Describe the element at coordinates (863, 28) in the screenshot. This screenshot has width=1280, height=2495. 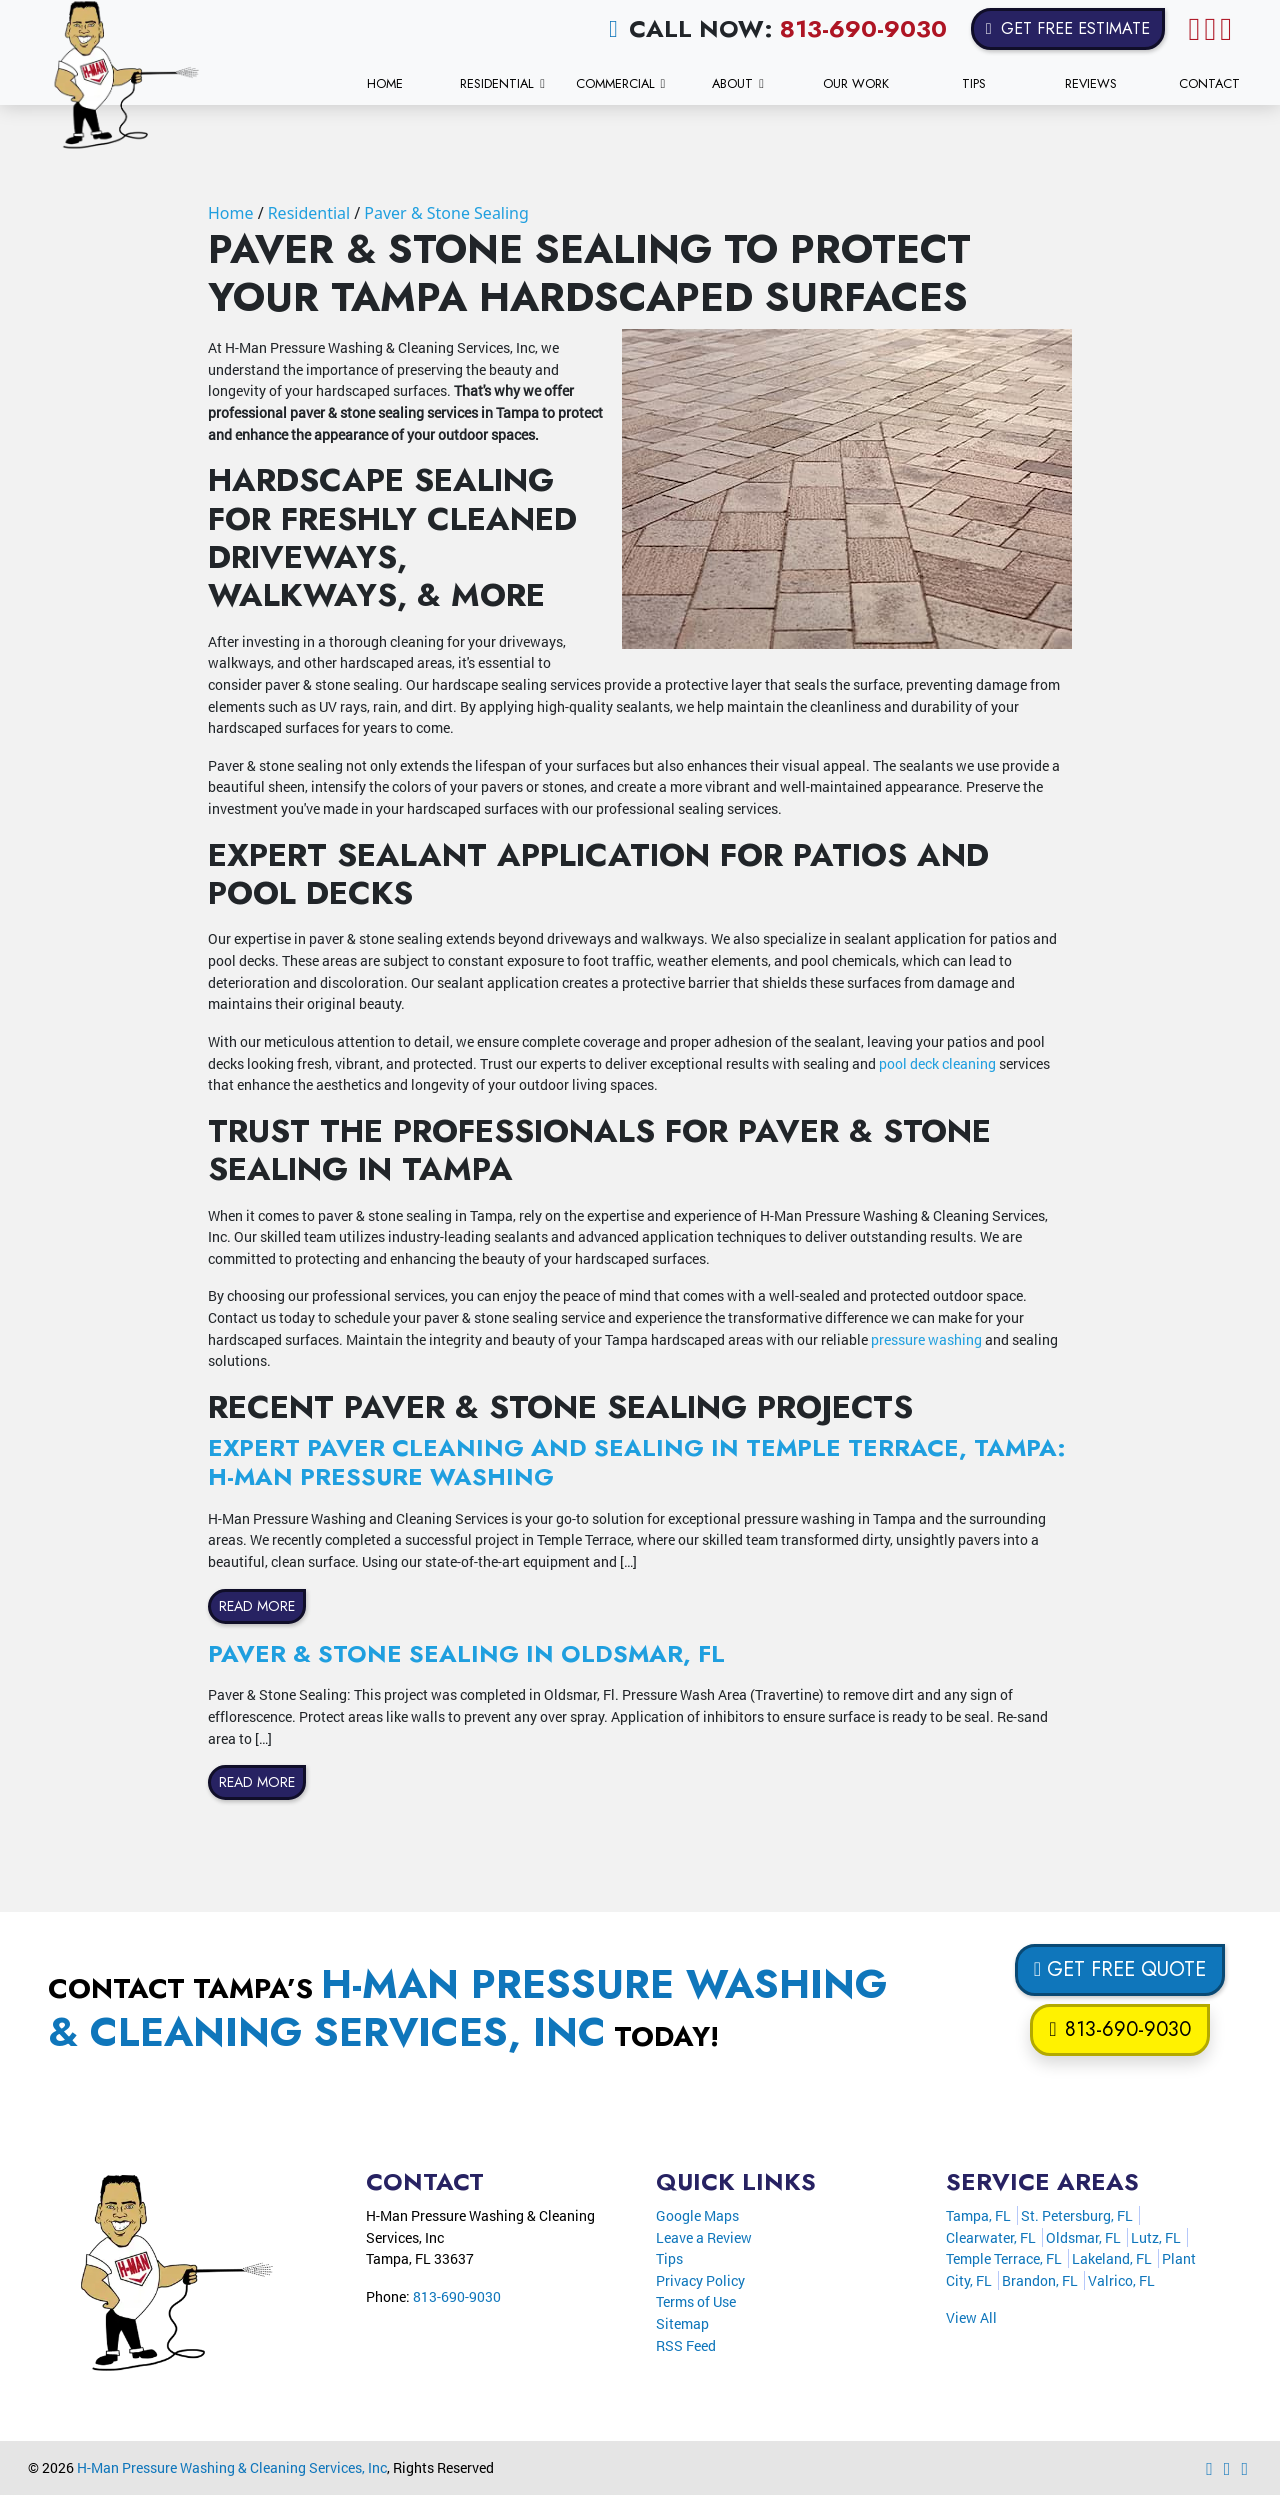
I see `813-690-9030` at that location.